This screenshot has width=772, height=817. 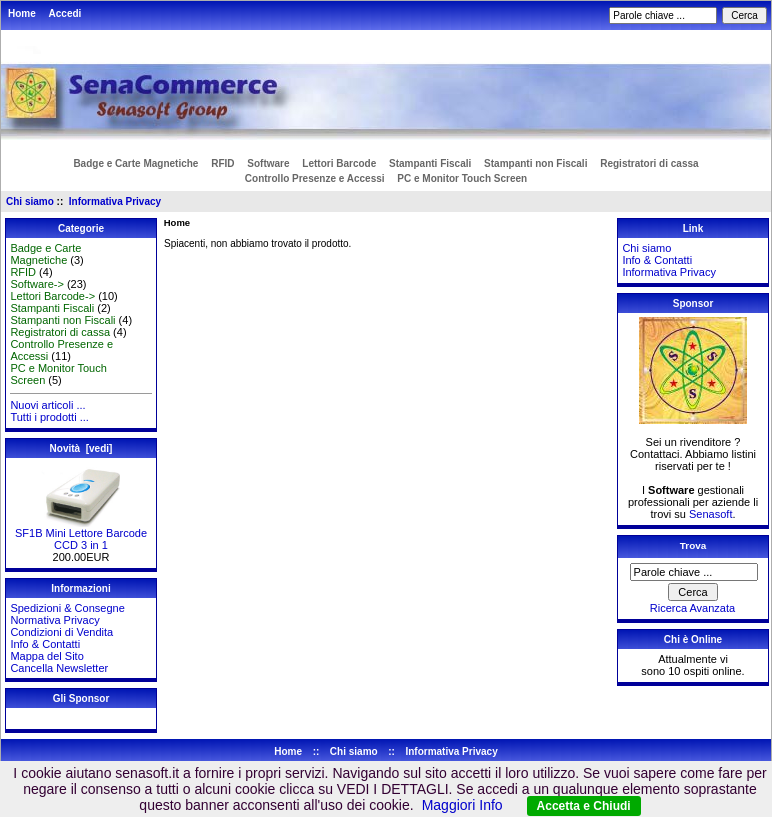 I want to click on Stampanti Fiscali, so click(x=430, y=163).